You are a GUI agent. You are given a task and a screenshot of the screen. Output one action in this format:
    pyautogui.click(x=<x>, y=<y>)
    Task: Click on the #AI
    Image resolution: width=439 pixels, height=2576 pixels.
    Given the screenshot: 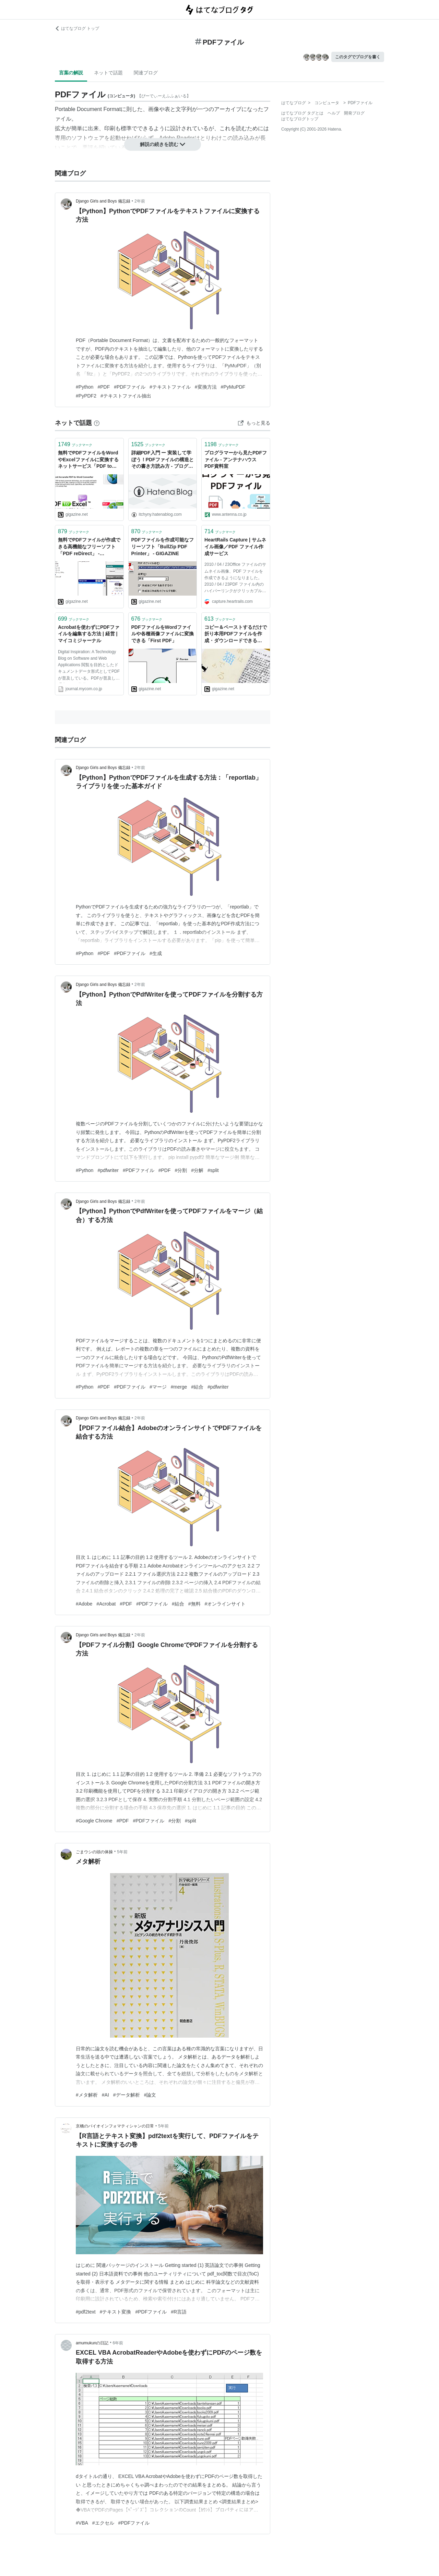 What is the action you would take?
    pyautogui.click(x=105, y=2095)
    